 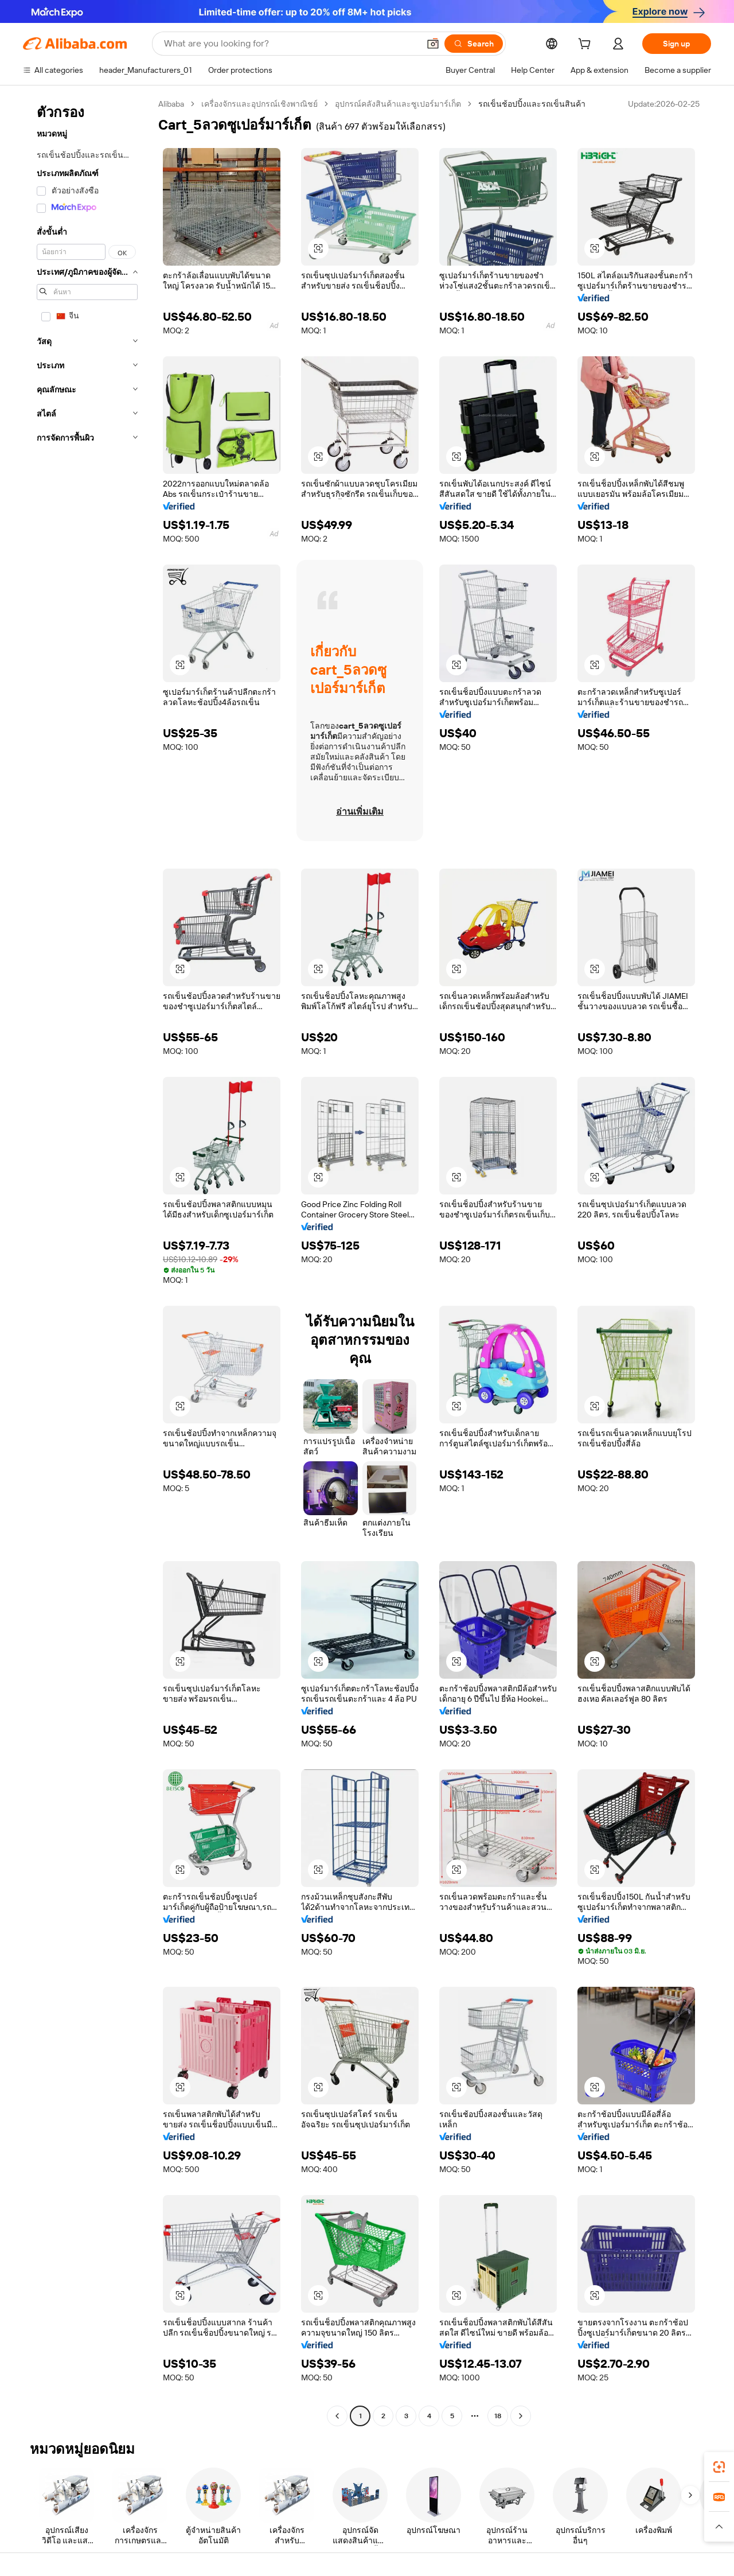 I want to click on [Go to next page], so click(x=520, y=2416).